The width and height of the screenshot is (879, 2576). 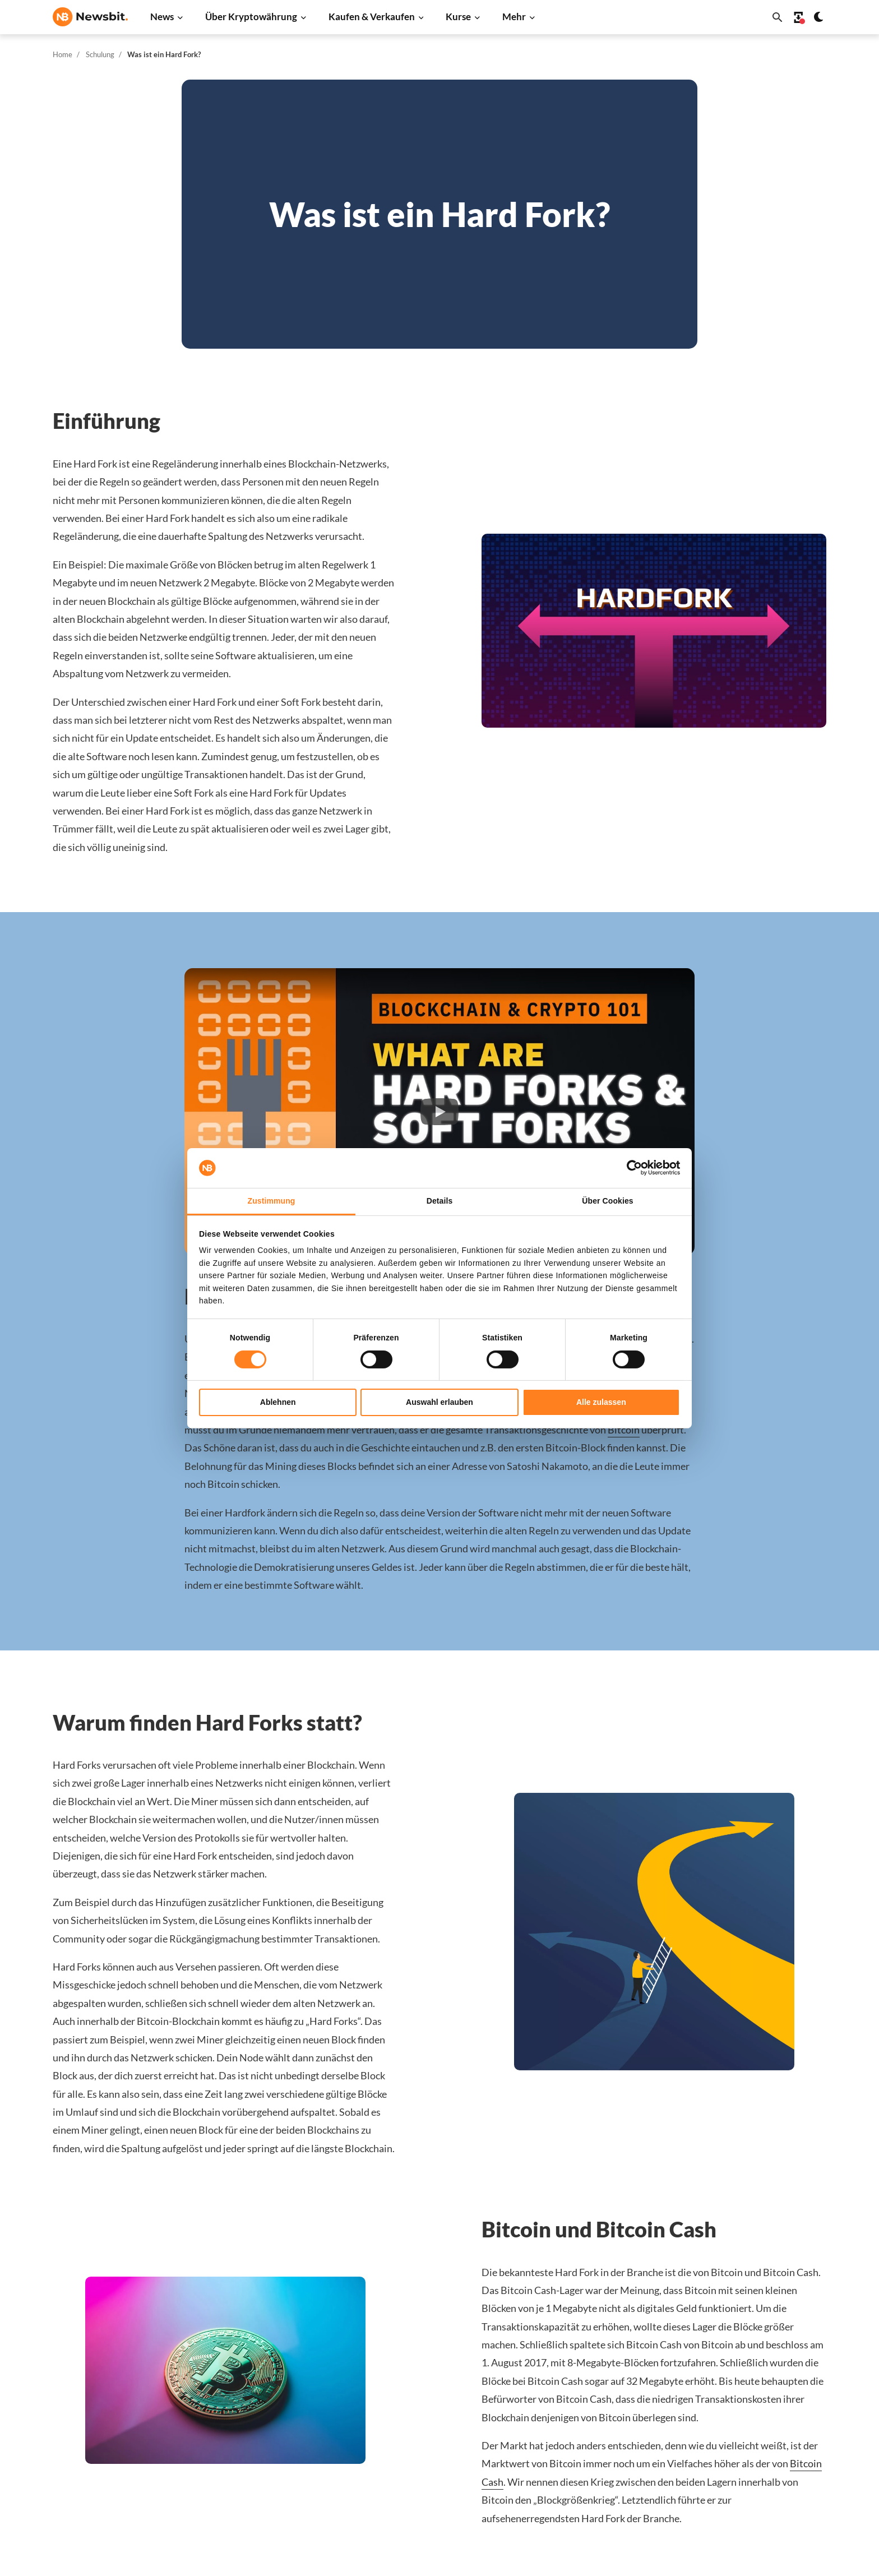 What do you see at coordinates (278, 1402) in the screenshot?
I see `Ablehnen` at bounding box center [278, 1402].